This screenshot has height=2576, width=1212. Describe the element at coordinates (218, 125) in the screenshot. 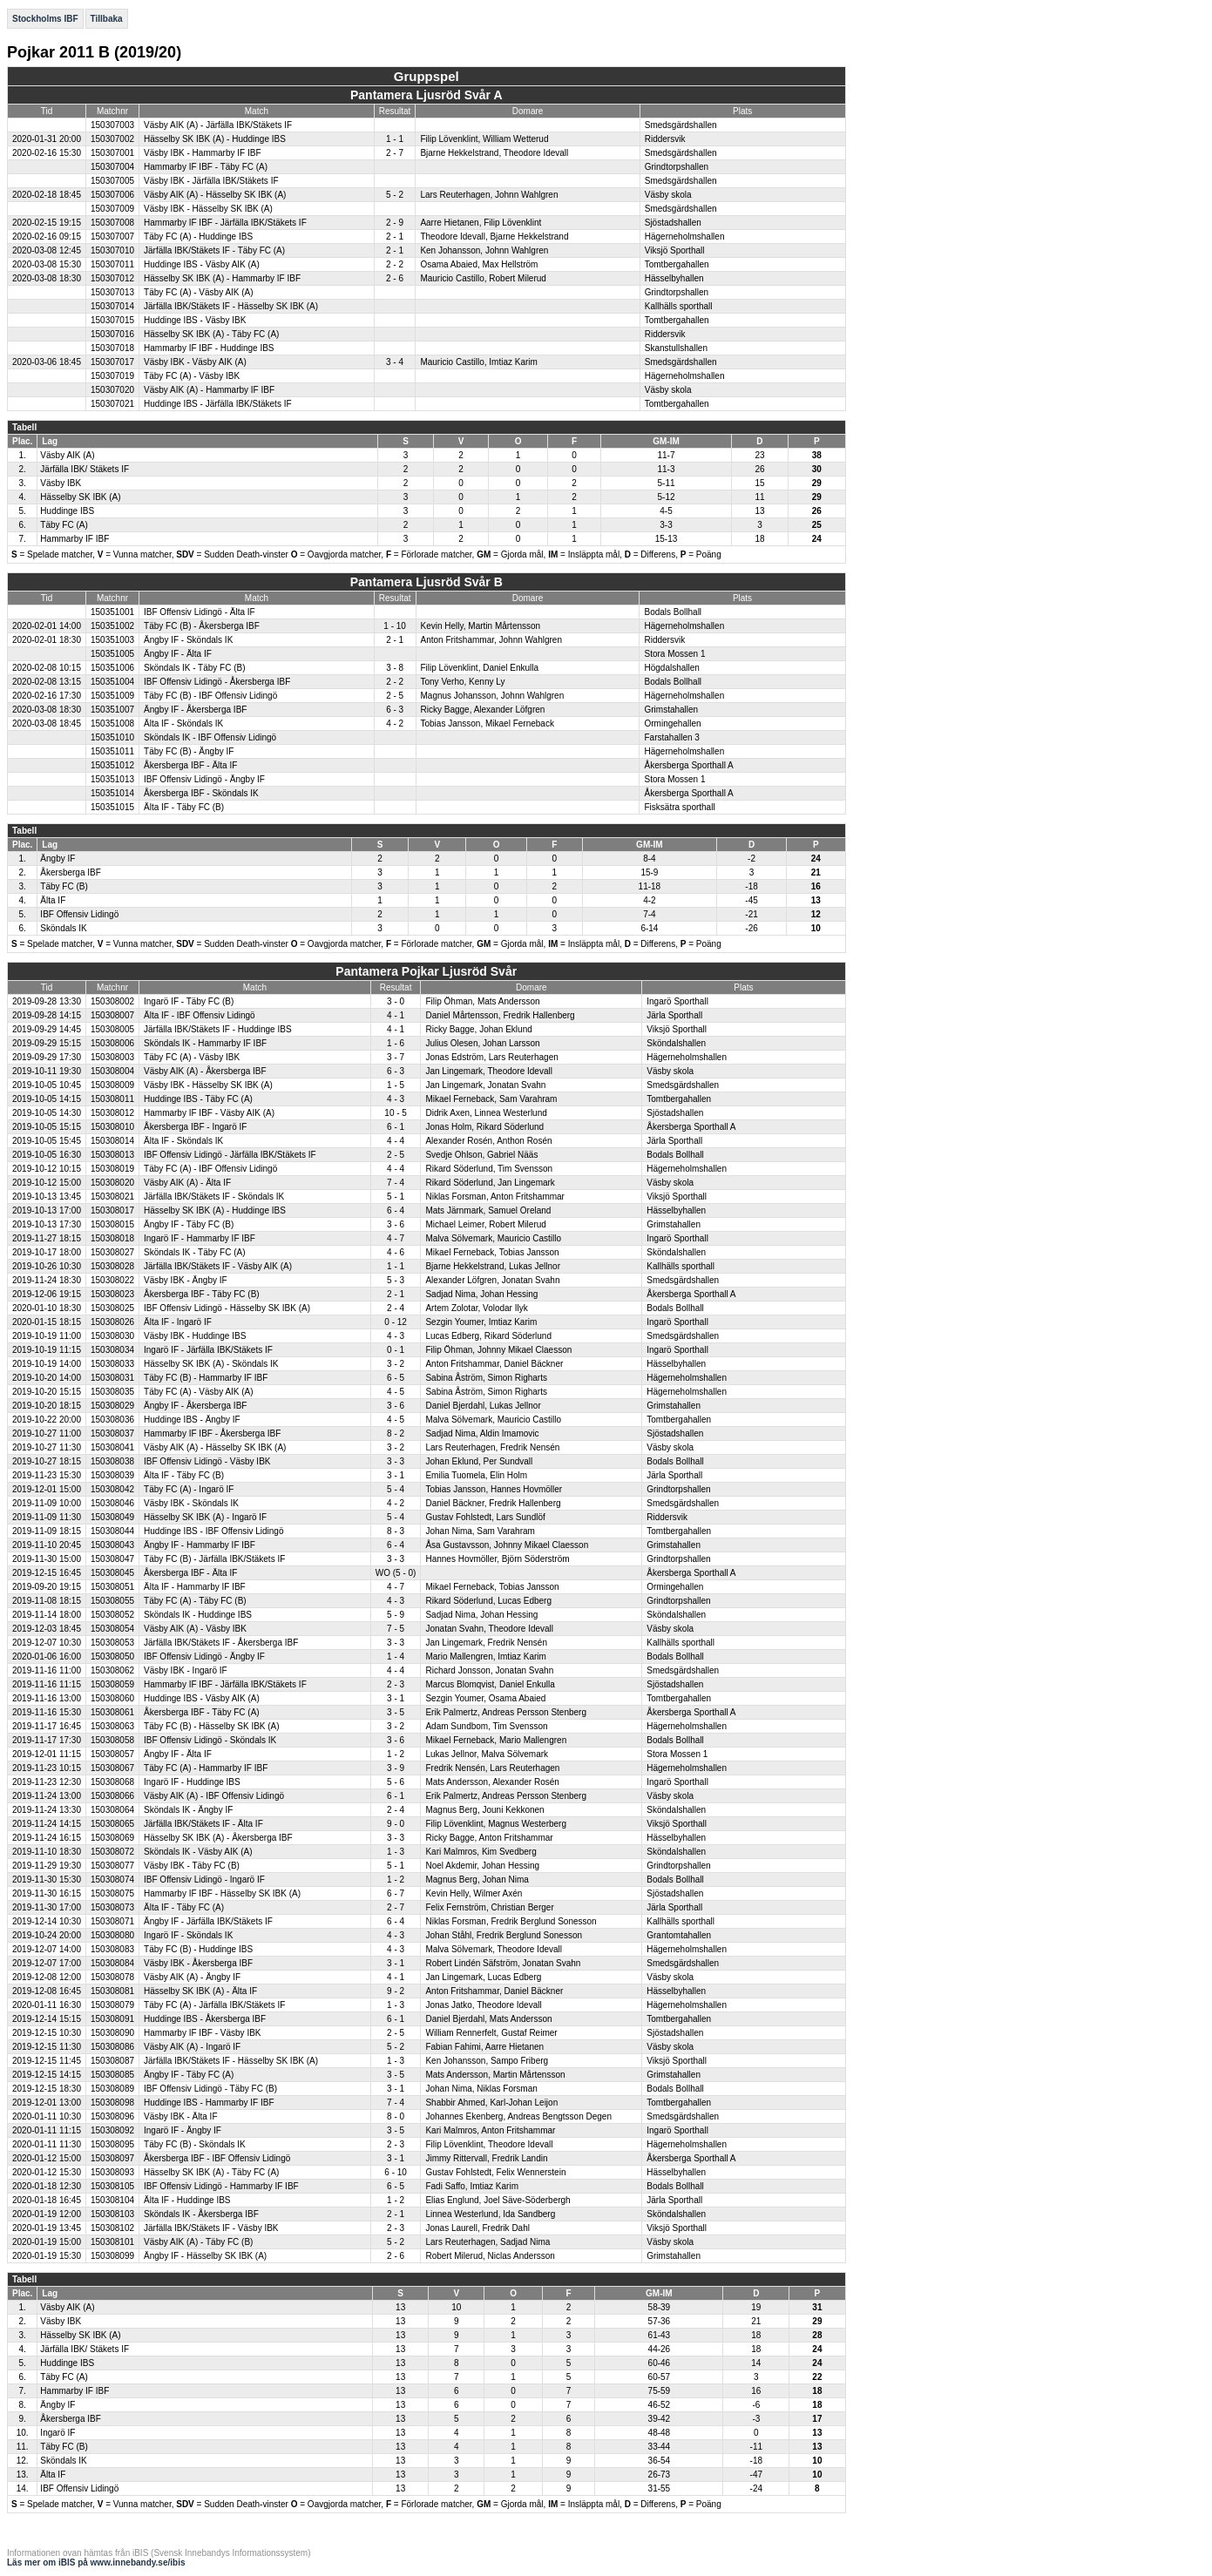

I see `Väsby AIK (A) - Järfälla IBK/Stäkets IF` at that location.